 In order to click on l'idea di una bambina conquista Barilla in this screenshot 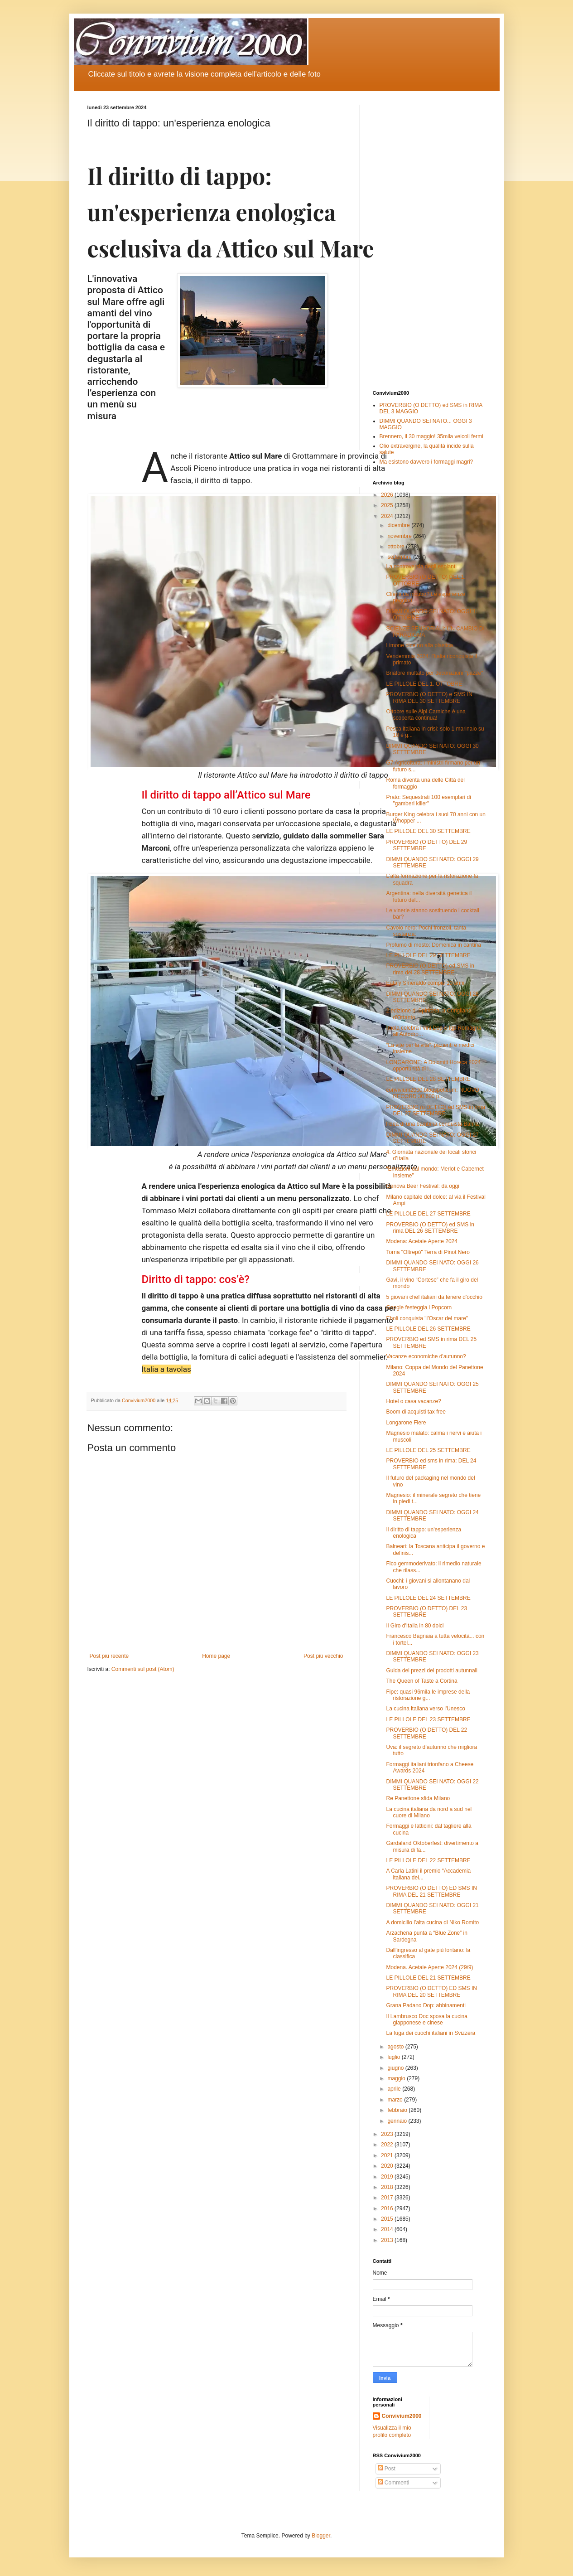, I will do `click(432, 1124)`.